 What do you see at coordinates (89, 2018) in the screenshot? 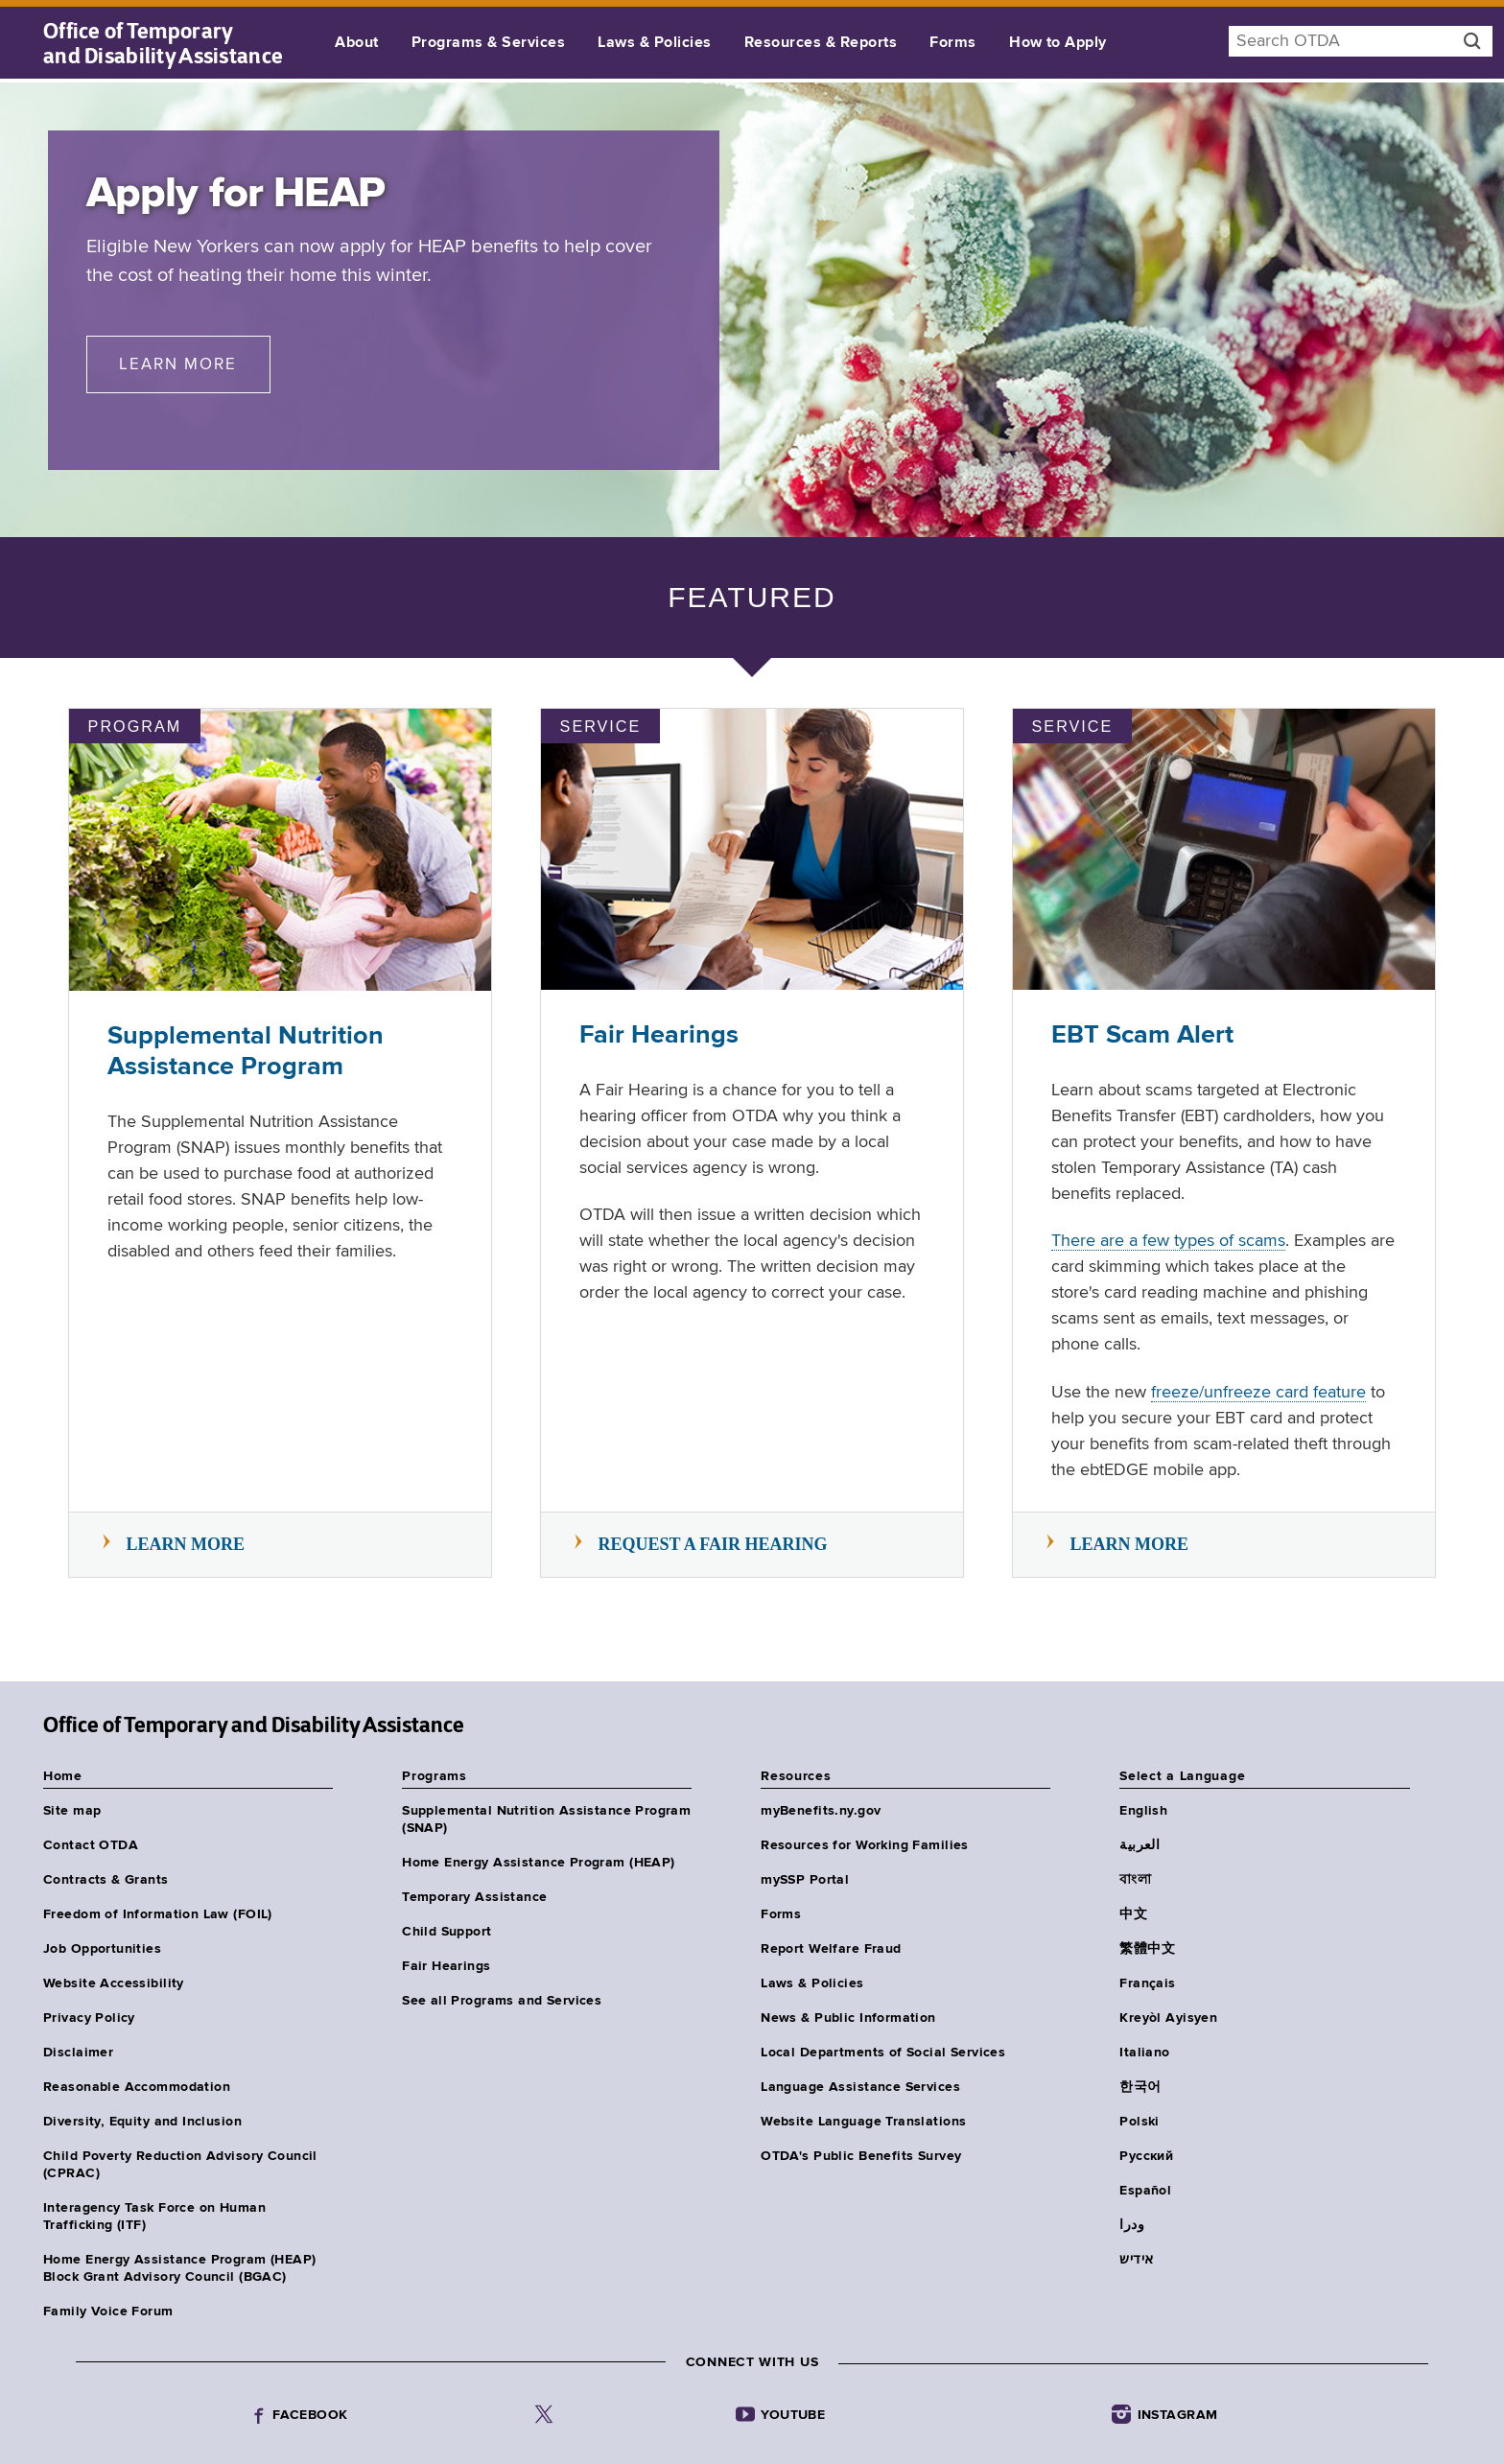
I see `Privacy Policy` at bounding box center [89, 2018].